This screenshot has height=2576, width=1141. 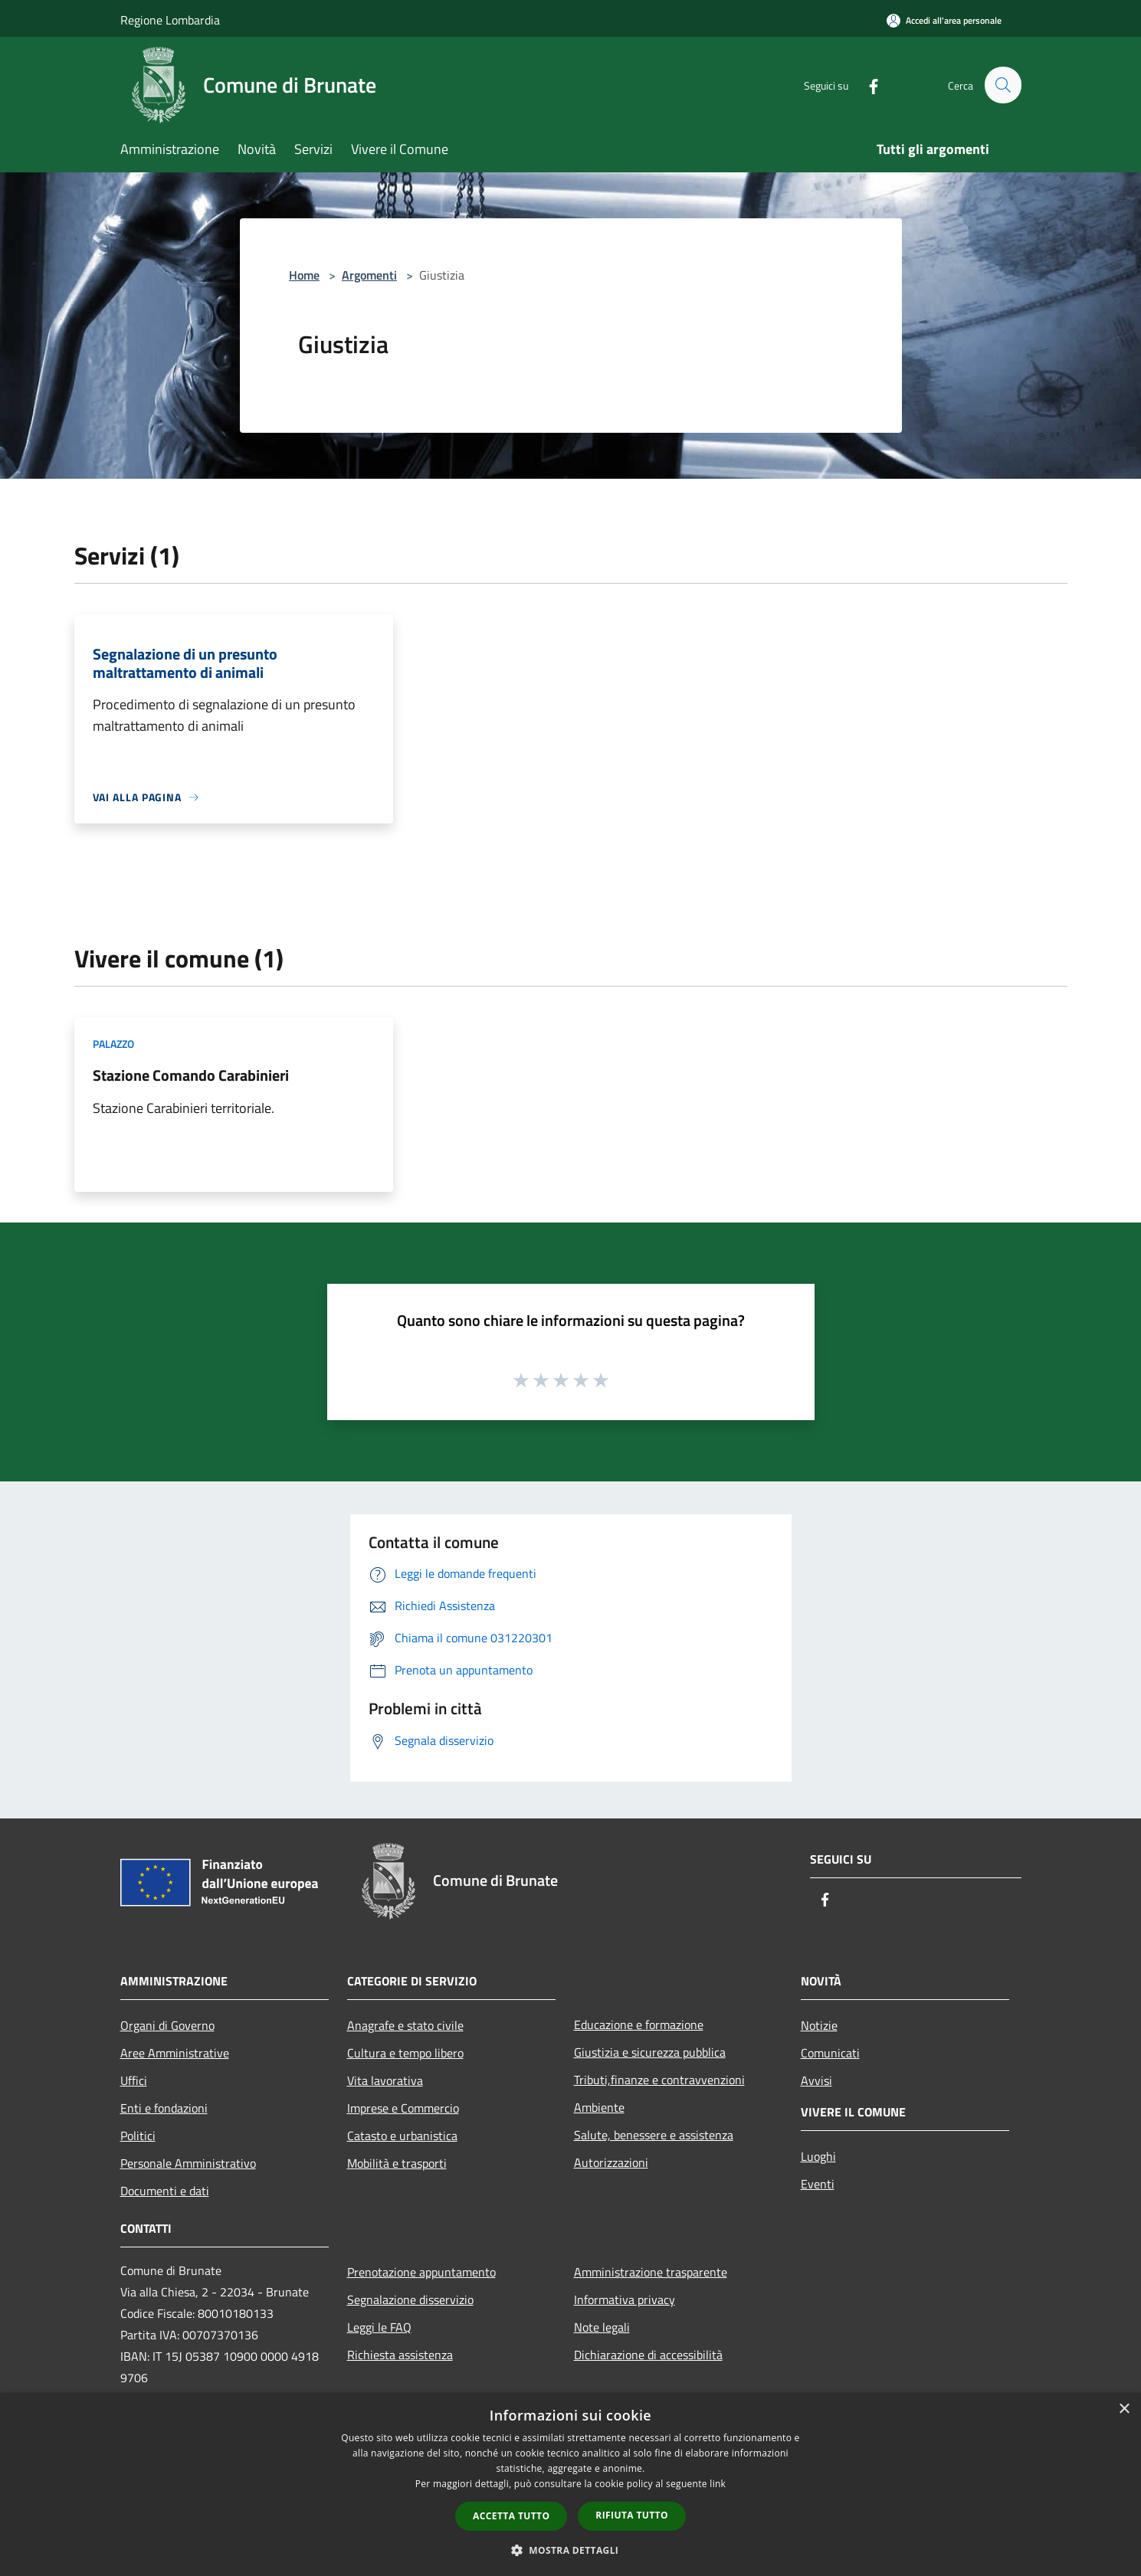 I want to click on Leggi le FAQ, so click(x=379, y=2327).